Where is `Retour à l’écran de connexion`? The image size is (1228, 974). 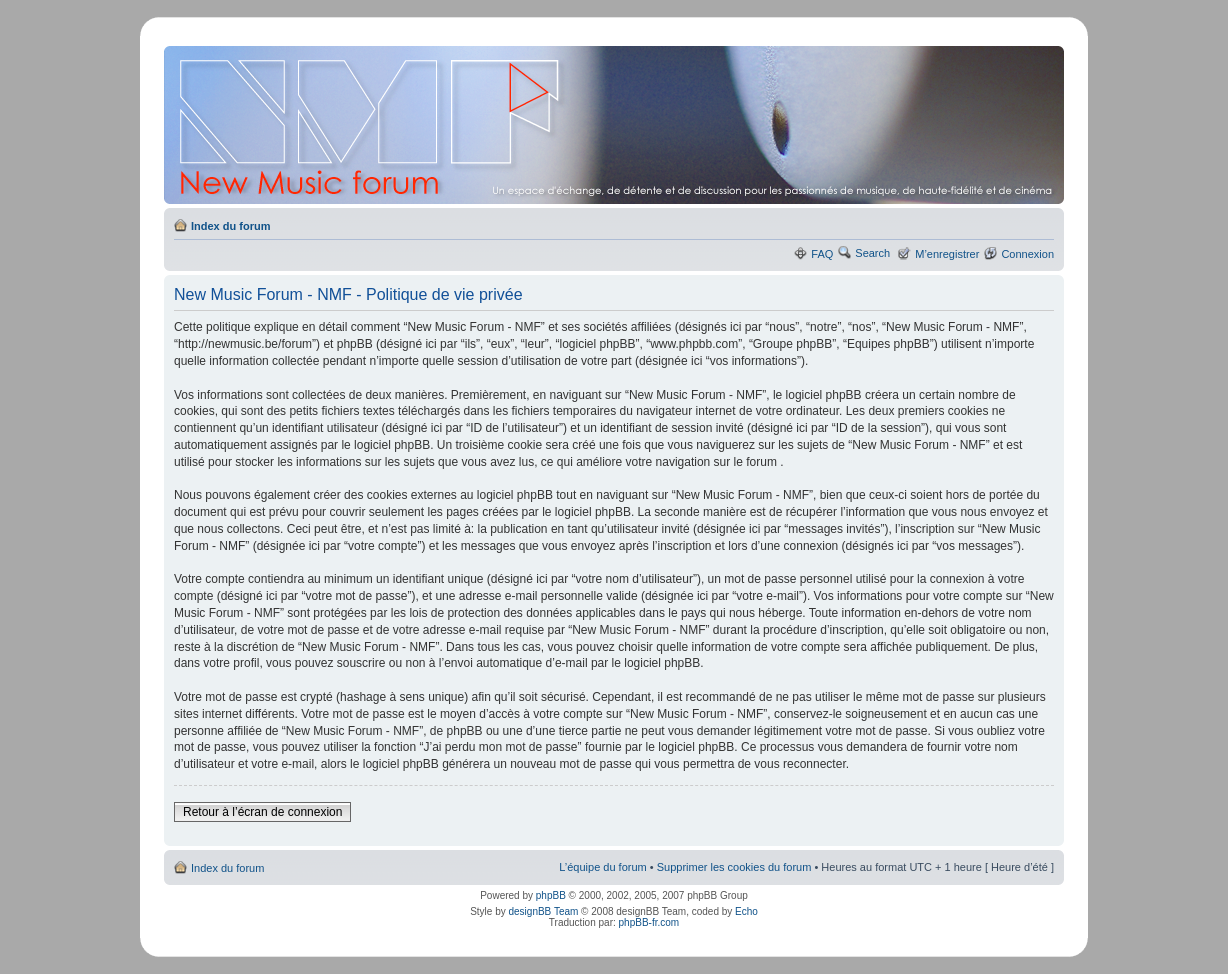
Retour à l’écran de connexion is located at coordinates (262, 812).